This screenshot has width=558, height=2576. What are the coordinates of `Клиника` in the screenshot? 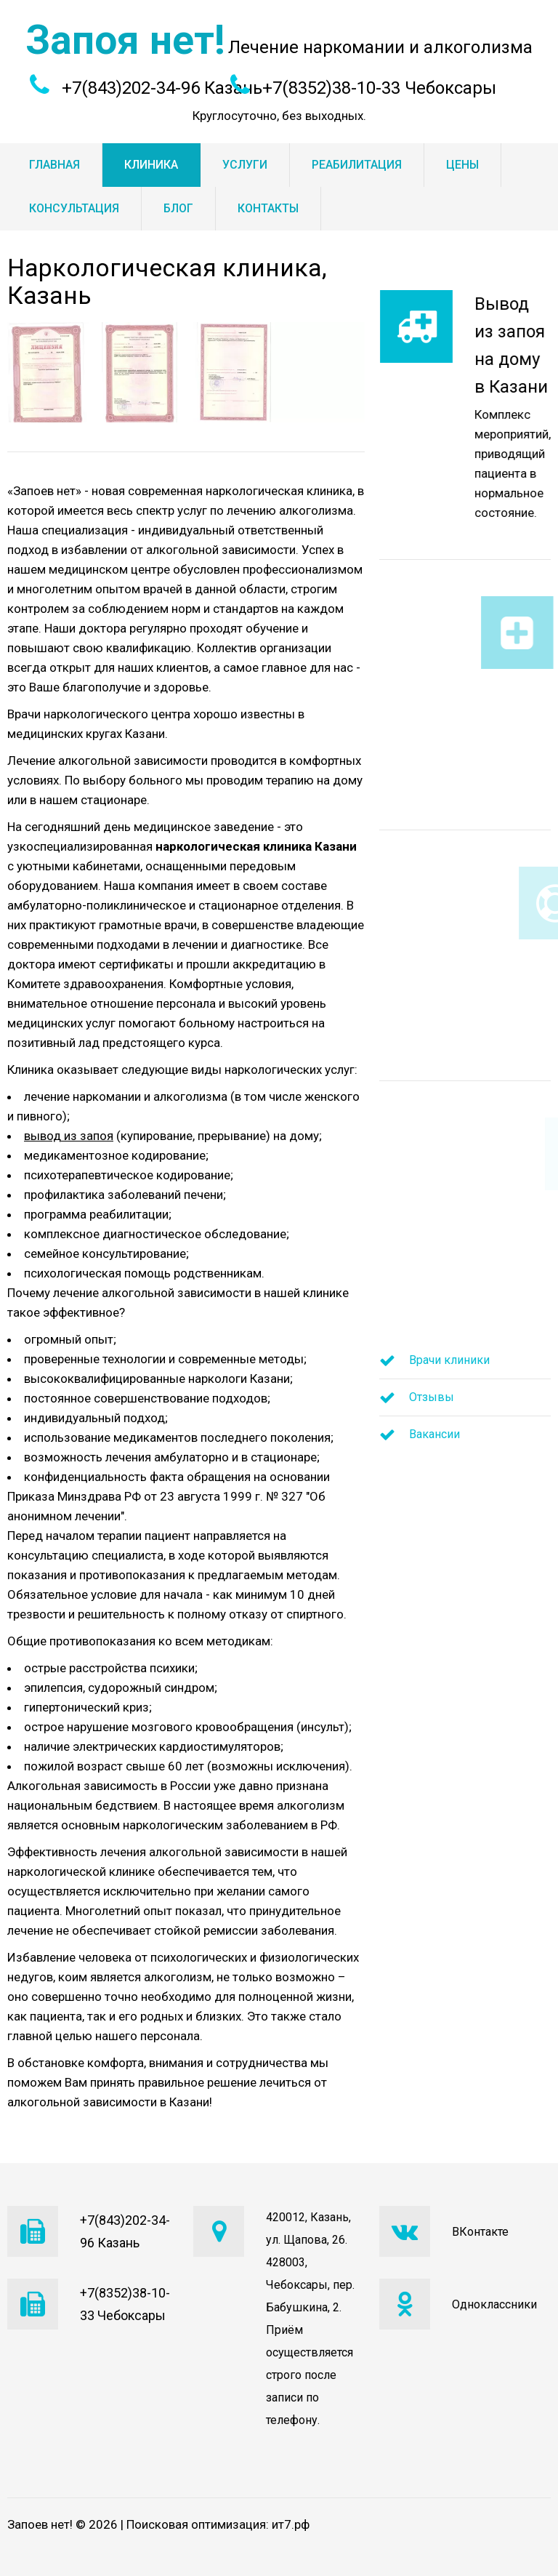 It's located at (151, 165).